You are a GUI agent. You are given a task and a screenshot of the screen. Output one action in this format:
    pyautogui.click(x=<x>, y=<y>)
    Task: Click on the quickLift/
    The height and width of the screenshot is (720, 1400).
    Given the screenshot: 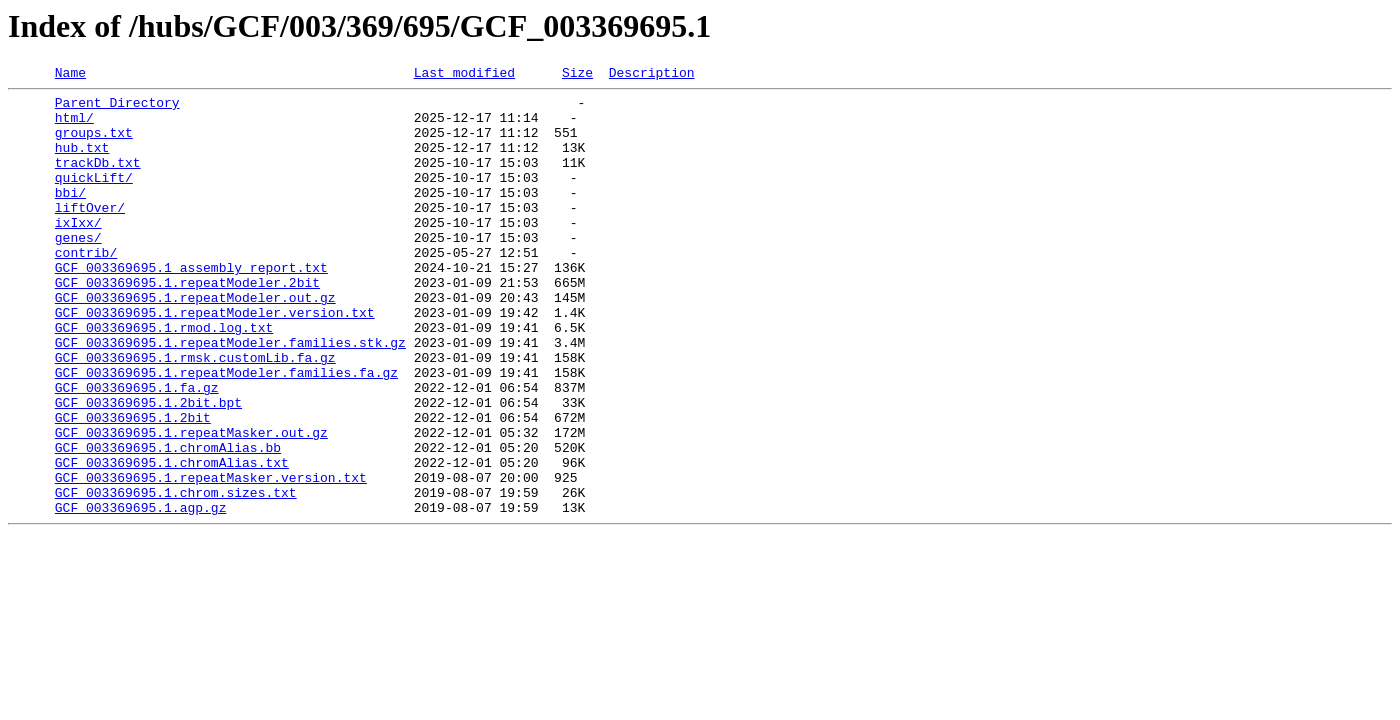 What is the action you would take?
    pyautogui.click(x=94, y=198)
    